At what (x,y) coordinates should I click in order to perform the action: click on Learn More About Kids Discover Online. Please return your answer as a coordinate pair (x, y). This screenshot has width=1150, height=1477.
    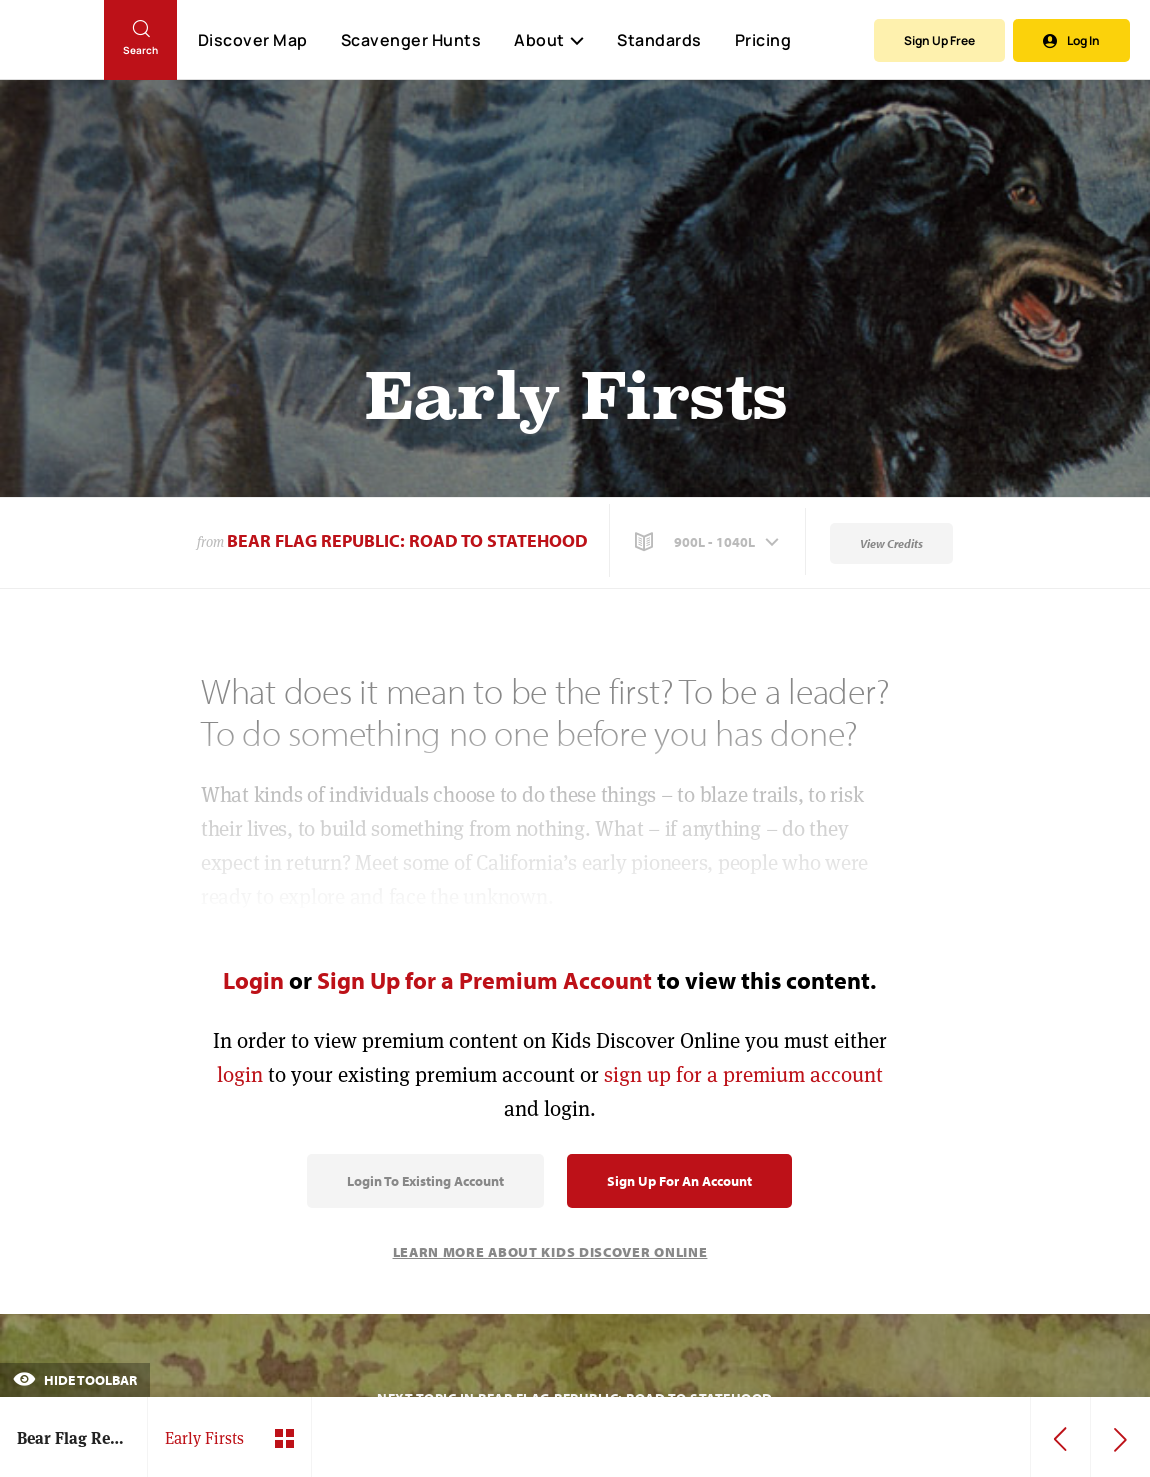
    Looking at the image, I should click on (550, 1252).